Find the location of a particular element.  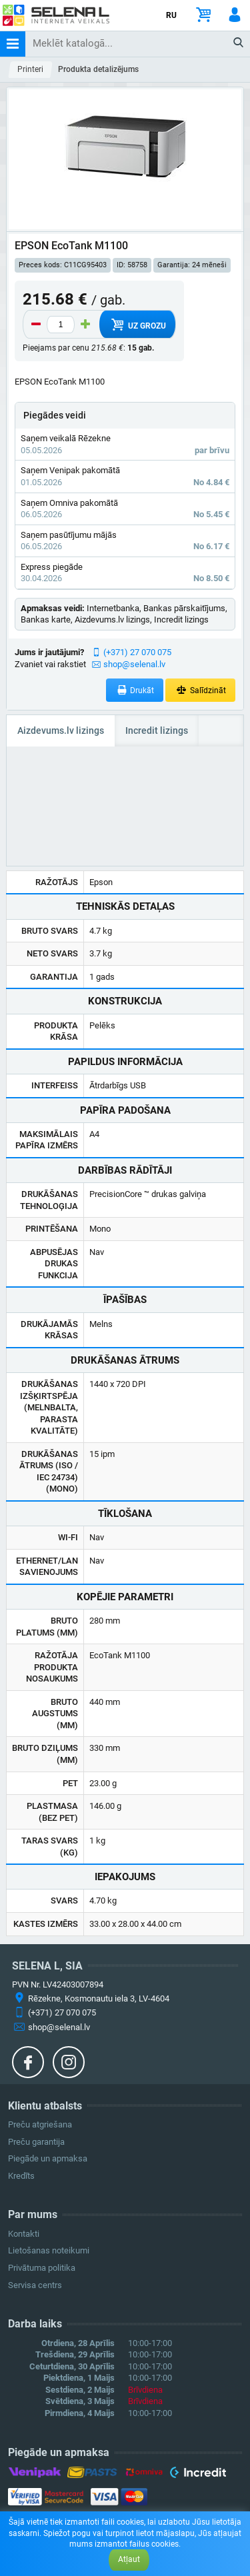

Privātuma politika is located at coordinates (41, 2268).